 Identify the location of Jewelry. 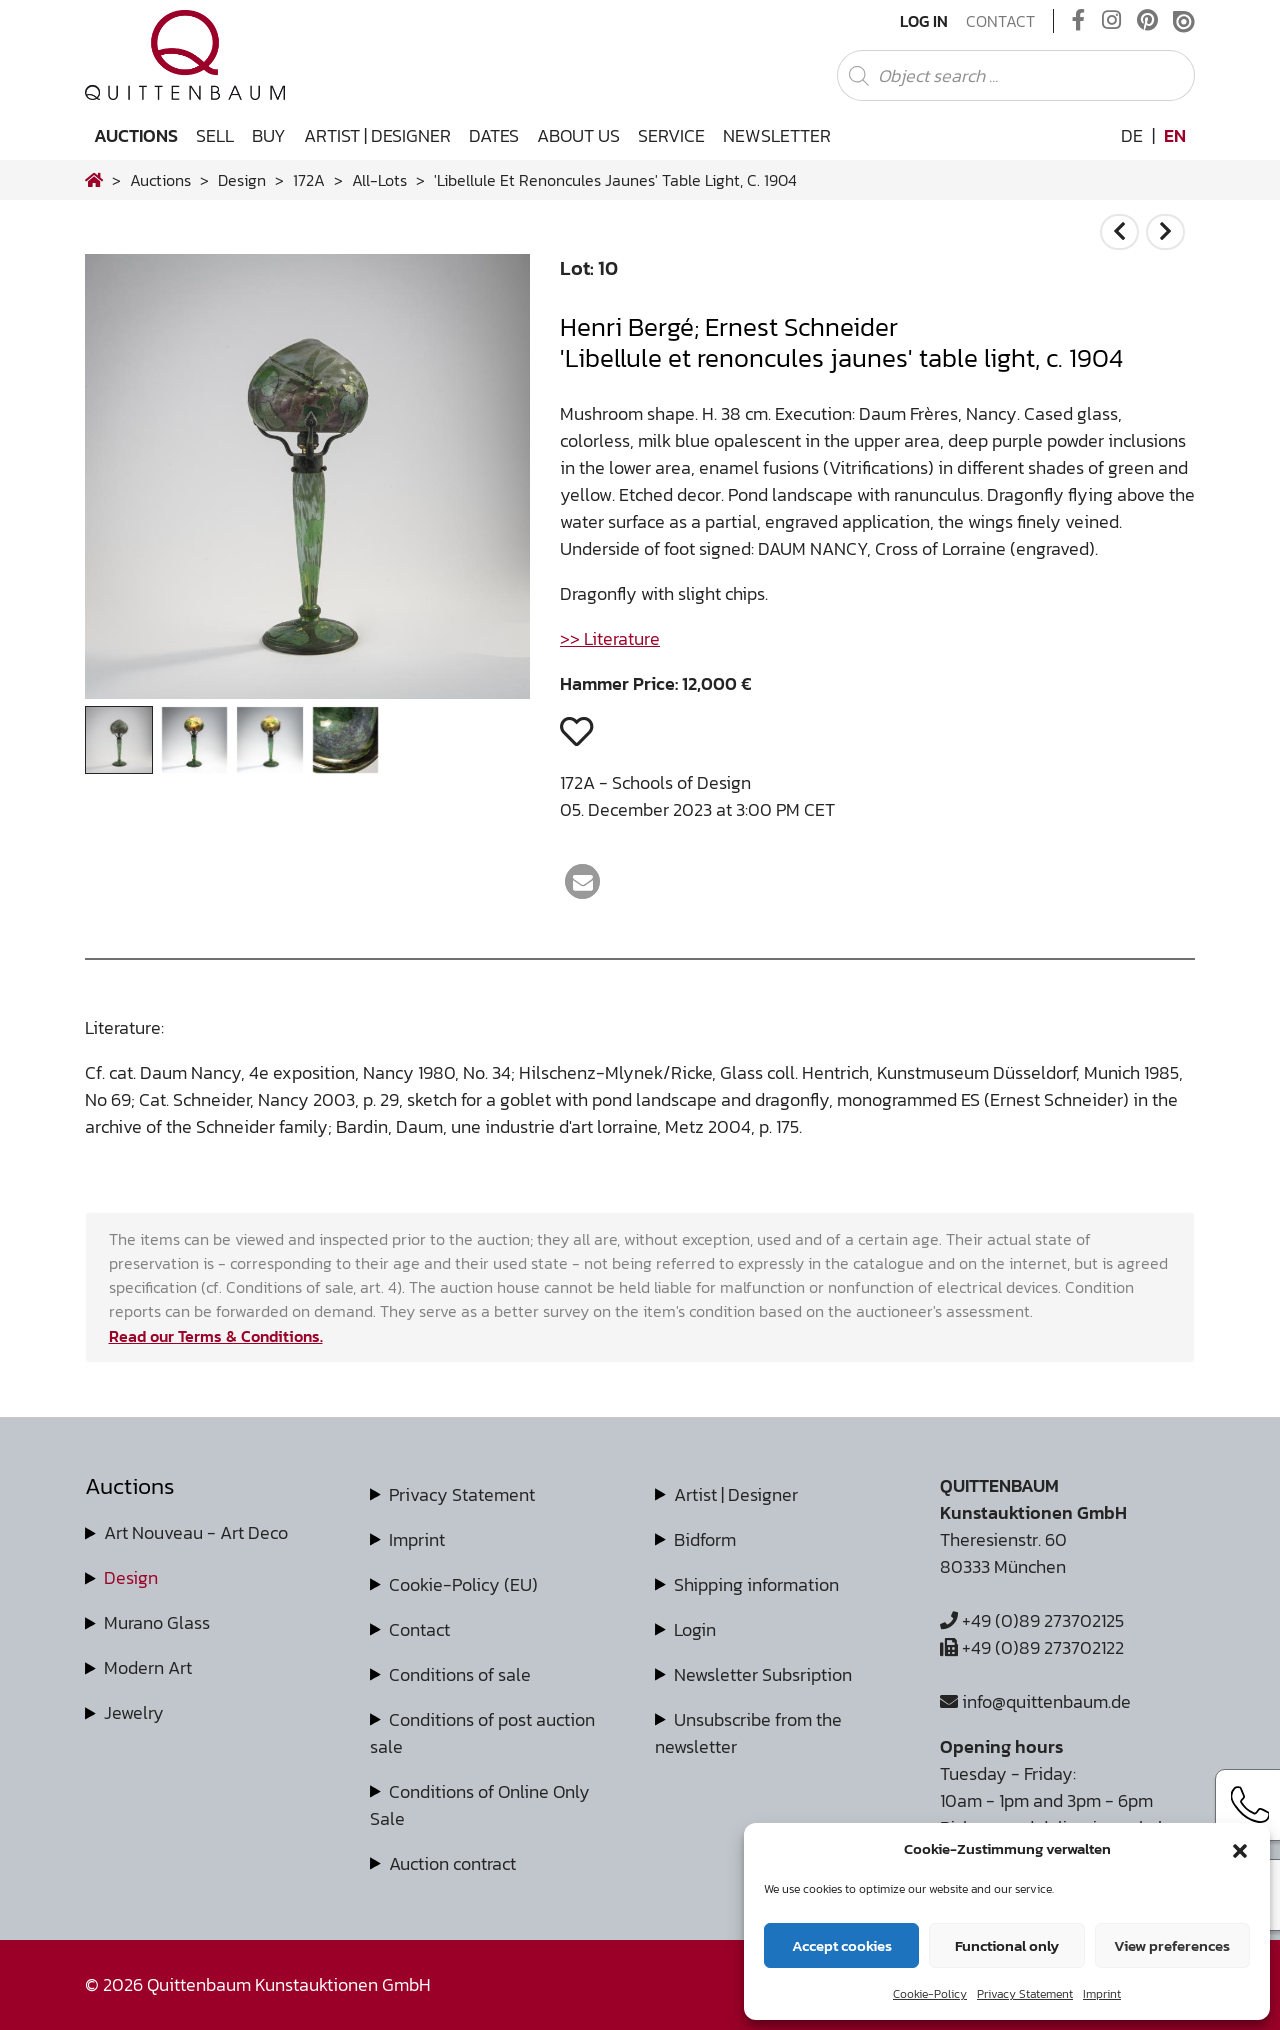
(134, 1712).